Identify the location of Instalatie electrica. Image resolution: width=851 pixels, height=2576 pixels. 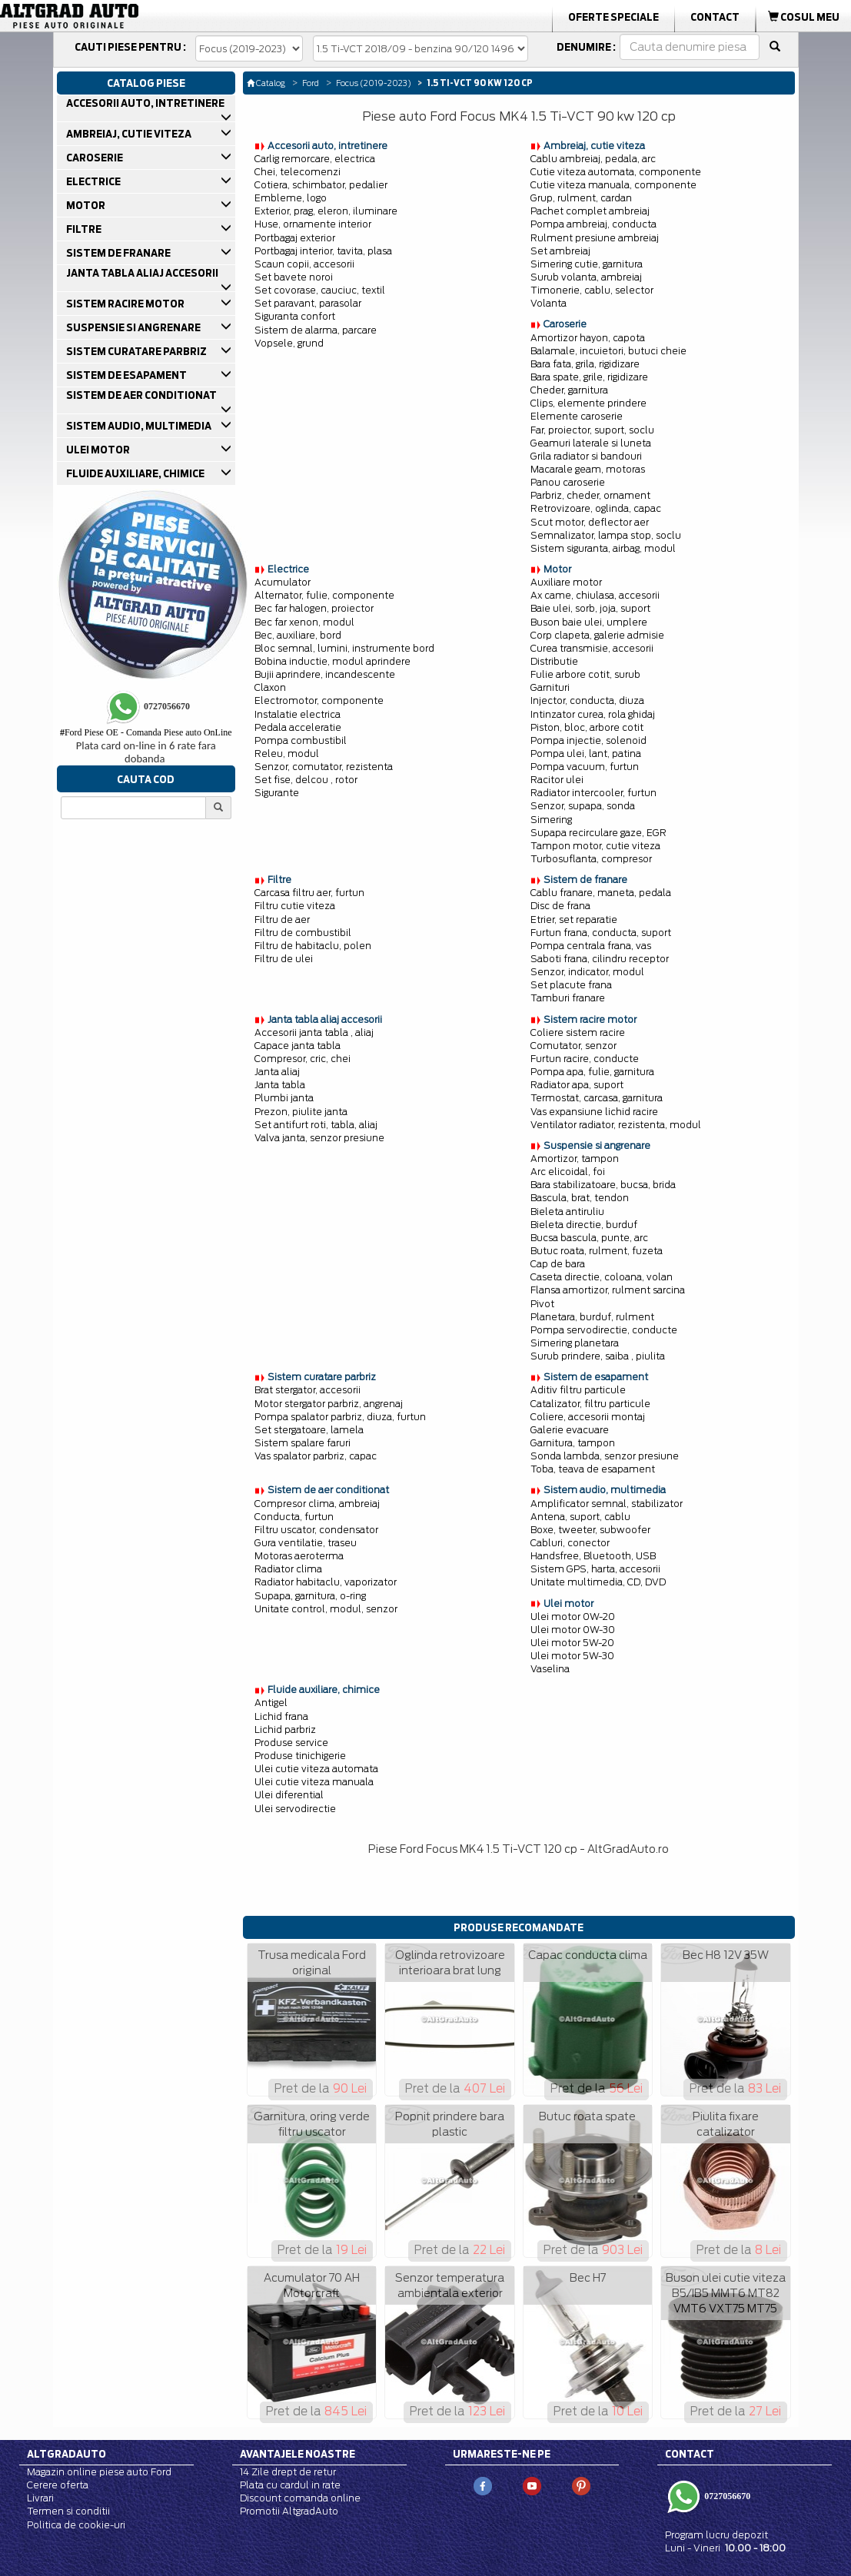
(297, 714).